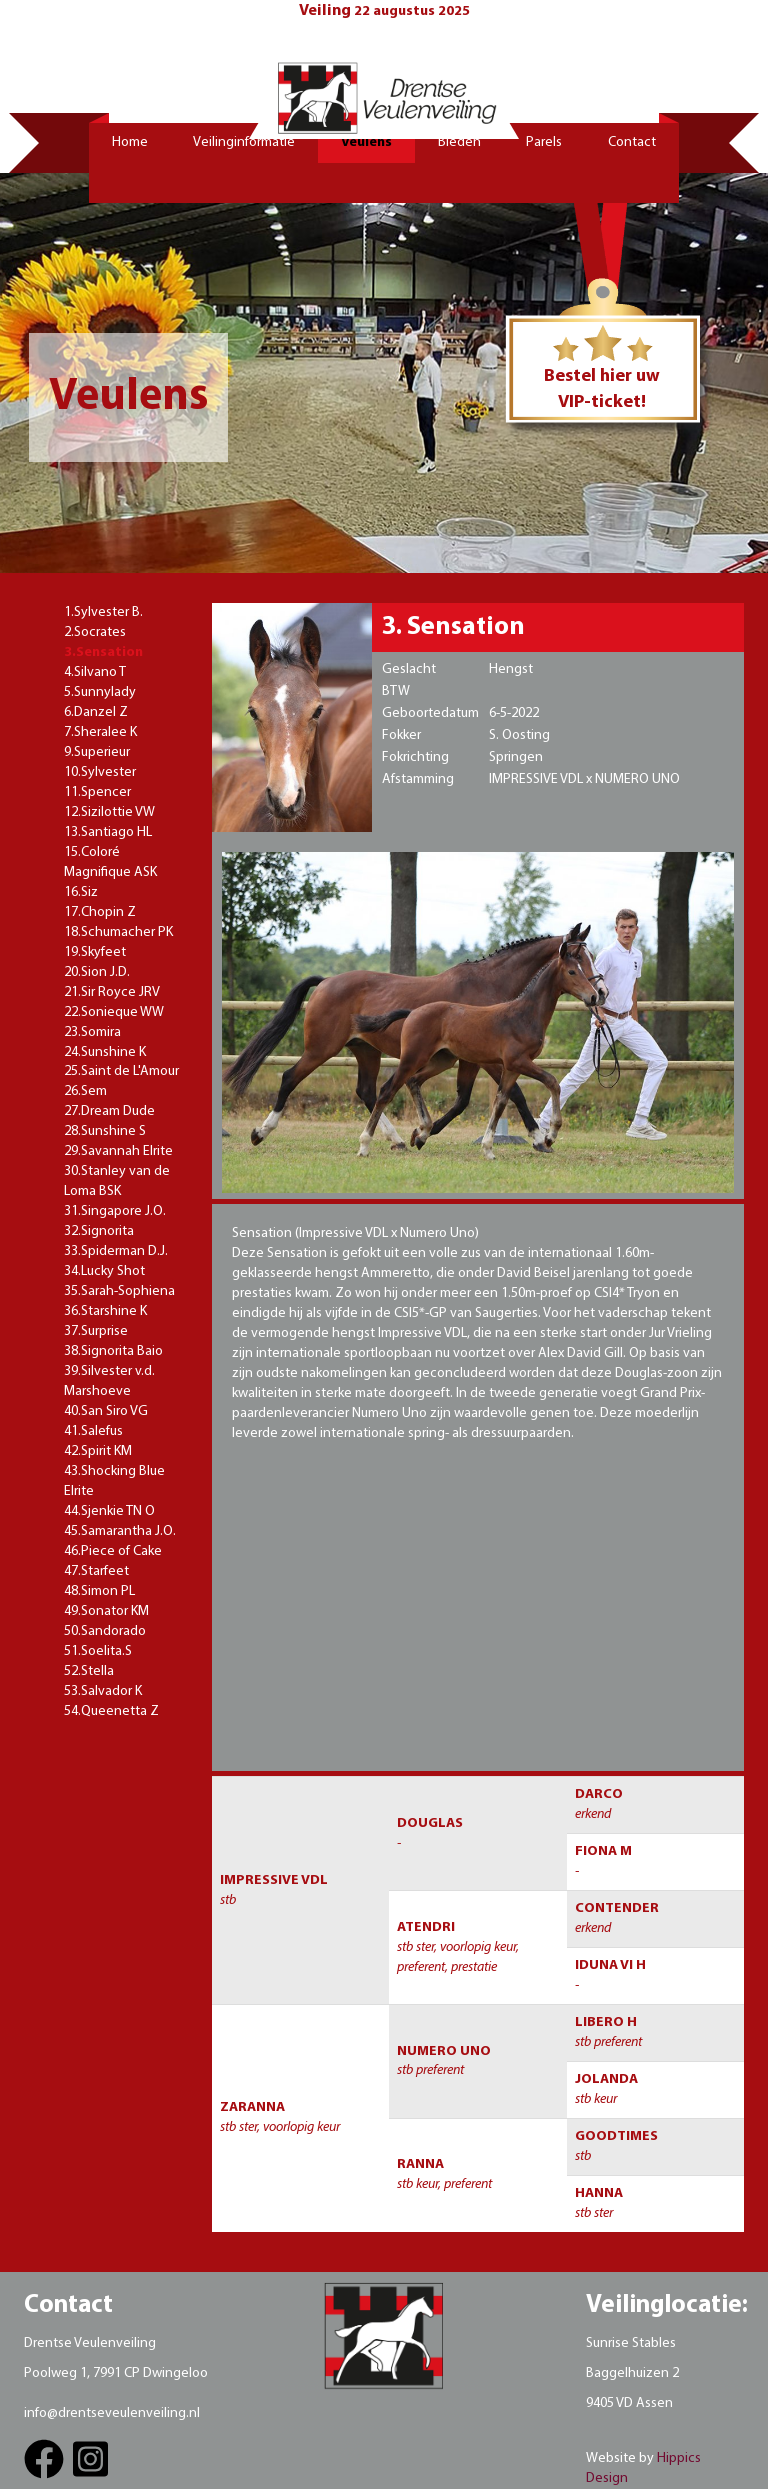  I want to click on 11.Spencer, so click(97, 792).